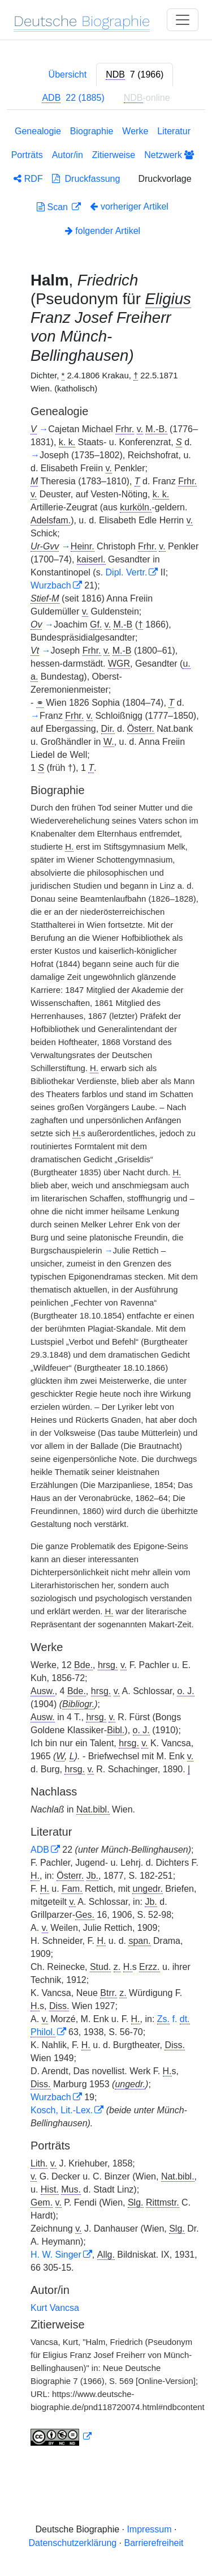 This screenshot has width=212, height=2576. What do you see at coordinates (73, 2543) in the screenshot?
I see `Datenschutzerklärung` at bounding box center [73, 2543].